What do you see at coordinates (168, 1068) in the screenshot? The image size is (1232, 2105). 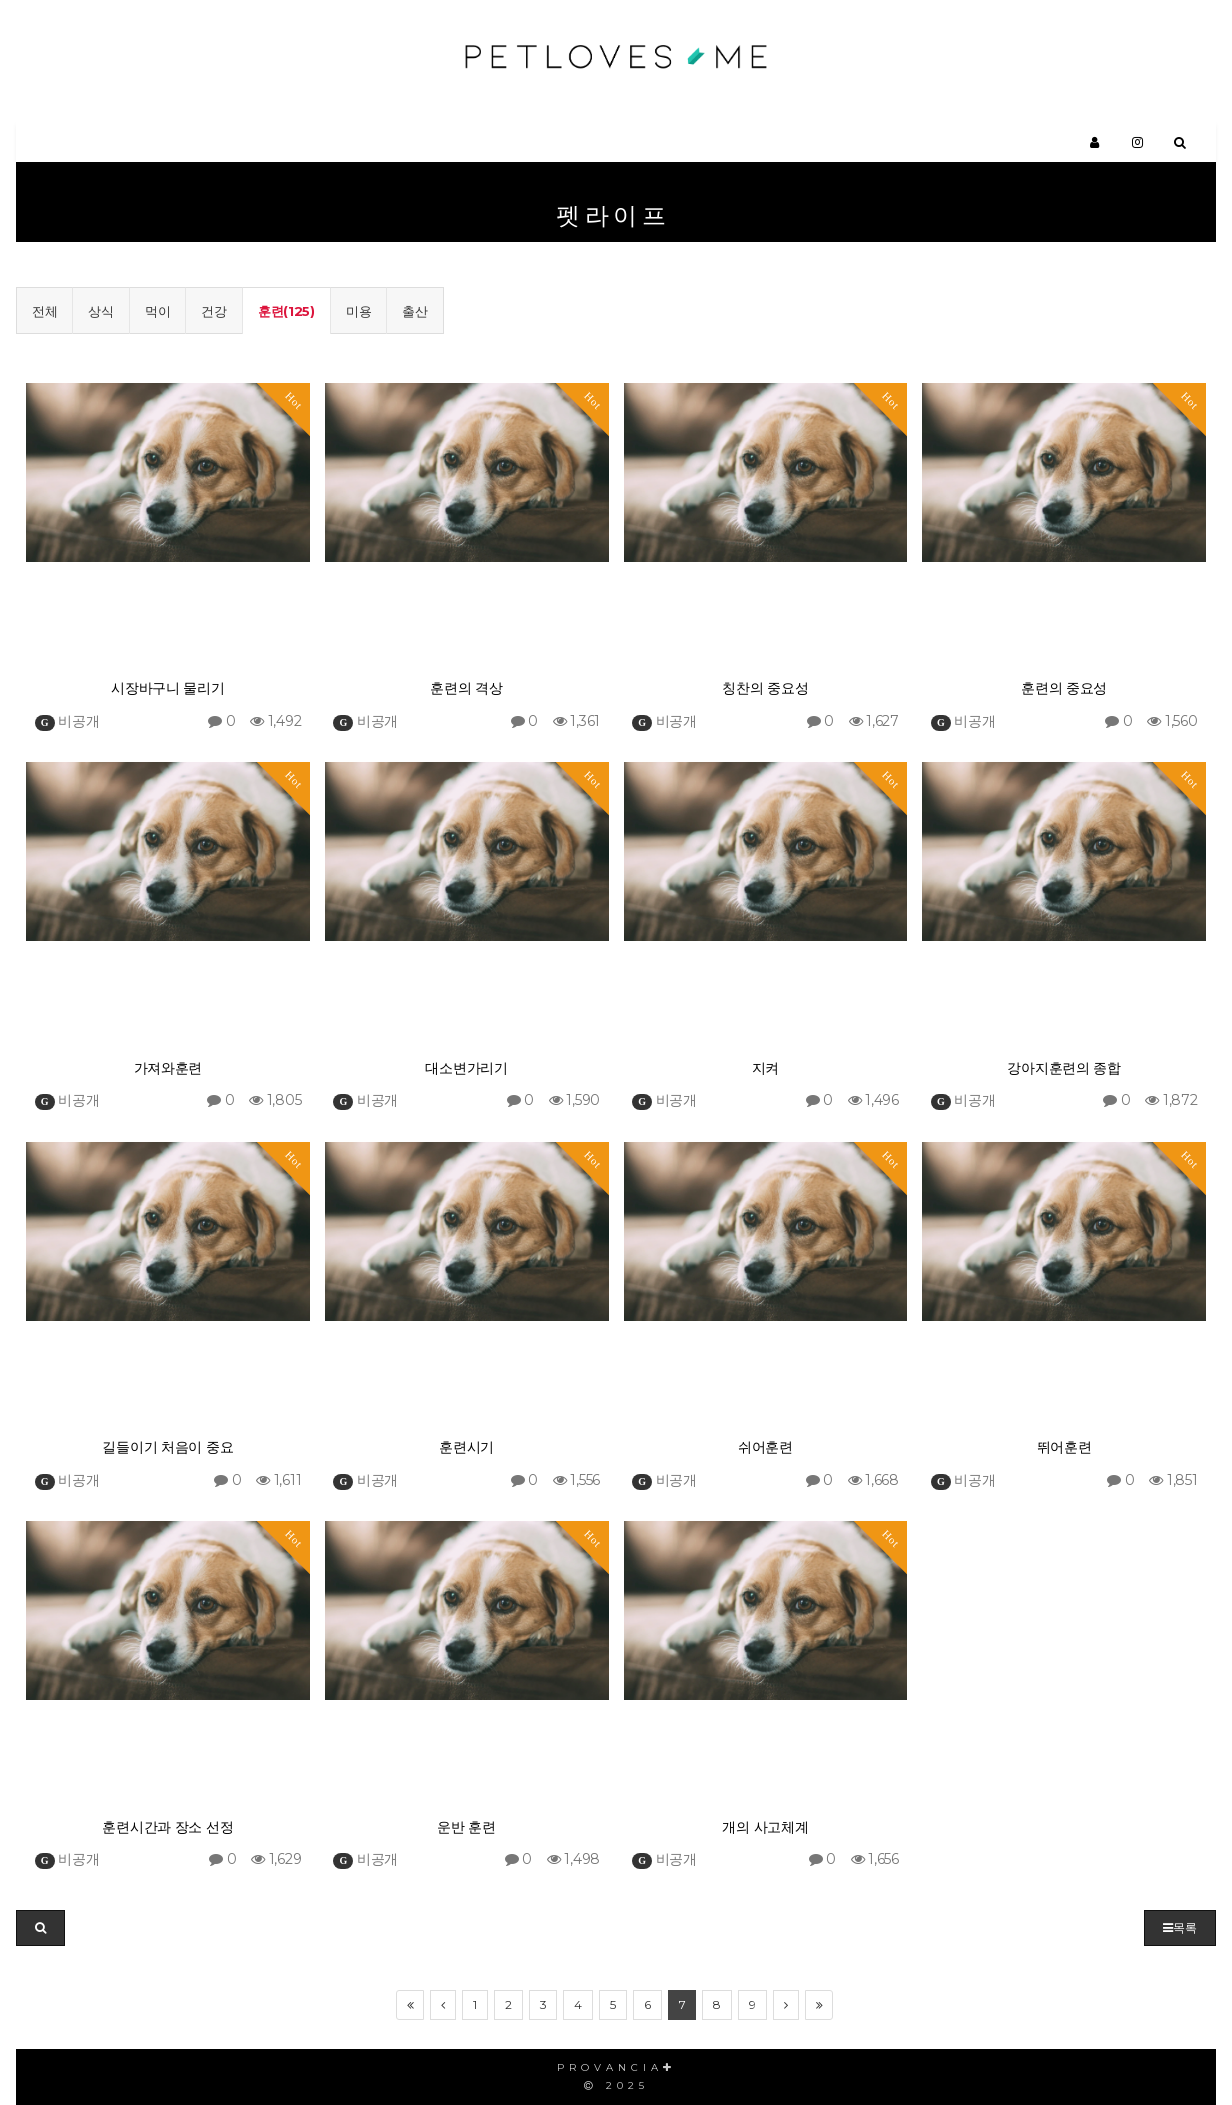 I see `가져와훈련` at bounding box center [168, 1068].